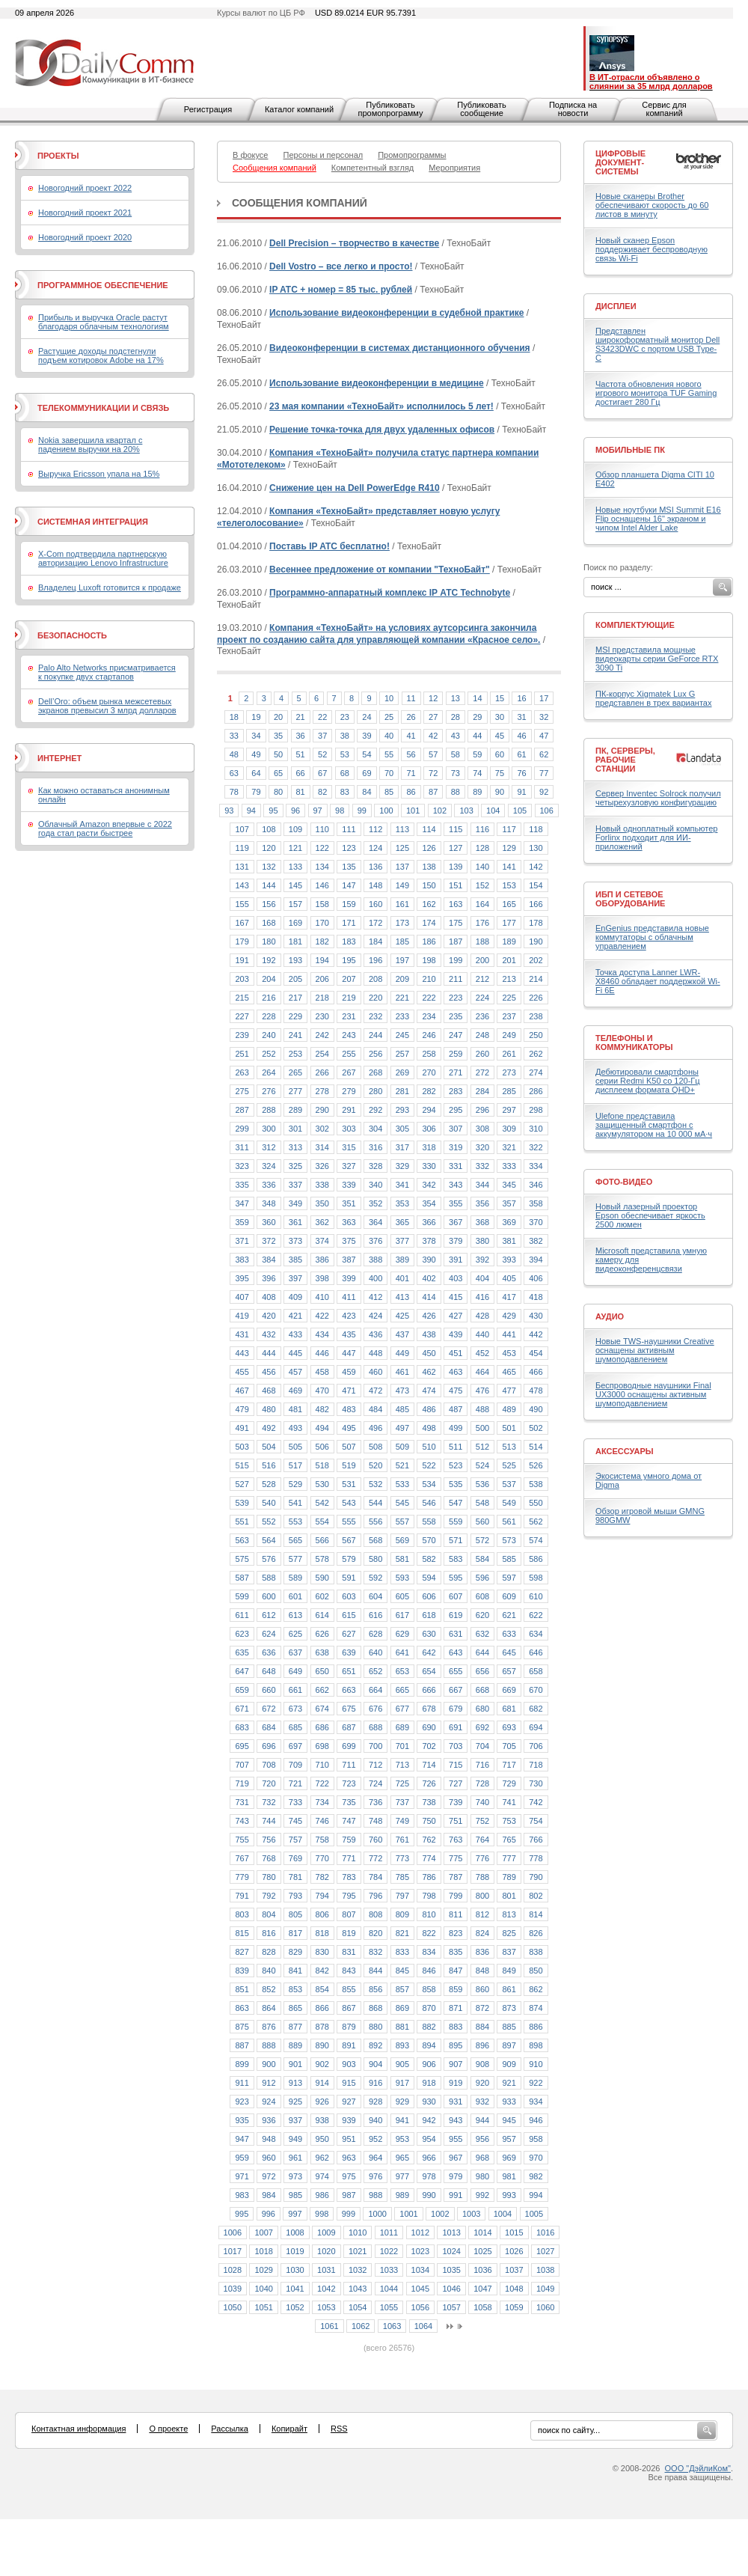  What do you see at coordinates (101, 355) in the screenshot?
I see `Растущие доходы подстегнули подъем котировок Adobe на 17%` at bounding box center [101, 355].